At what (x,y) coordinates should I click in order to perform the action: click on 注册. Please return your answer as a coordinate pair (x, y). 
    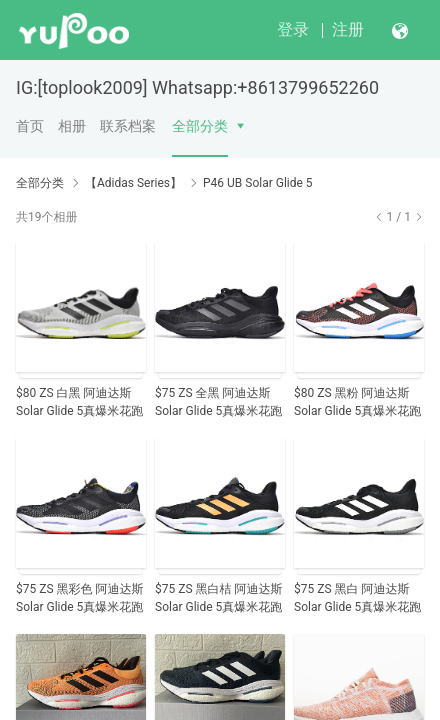
    Looking at the image, I should click on (348, 29).